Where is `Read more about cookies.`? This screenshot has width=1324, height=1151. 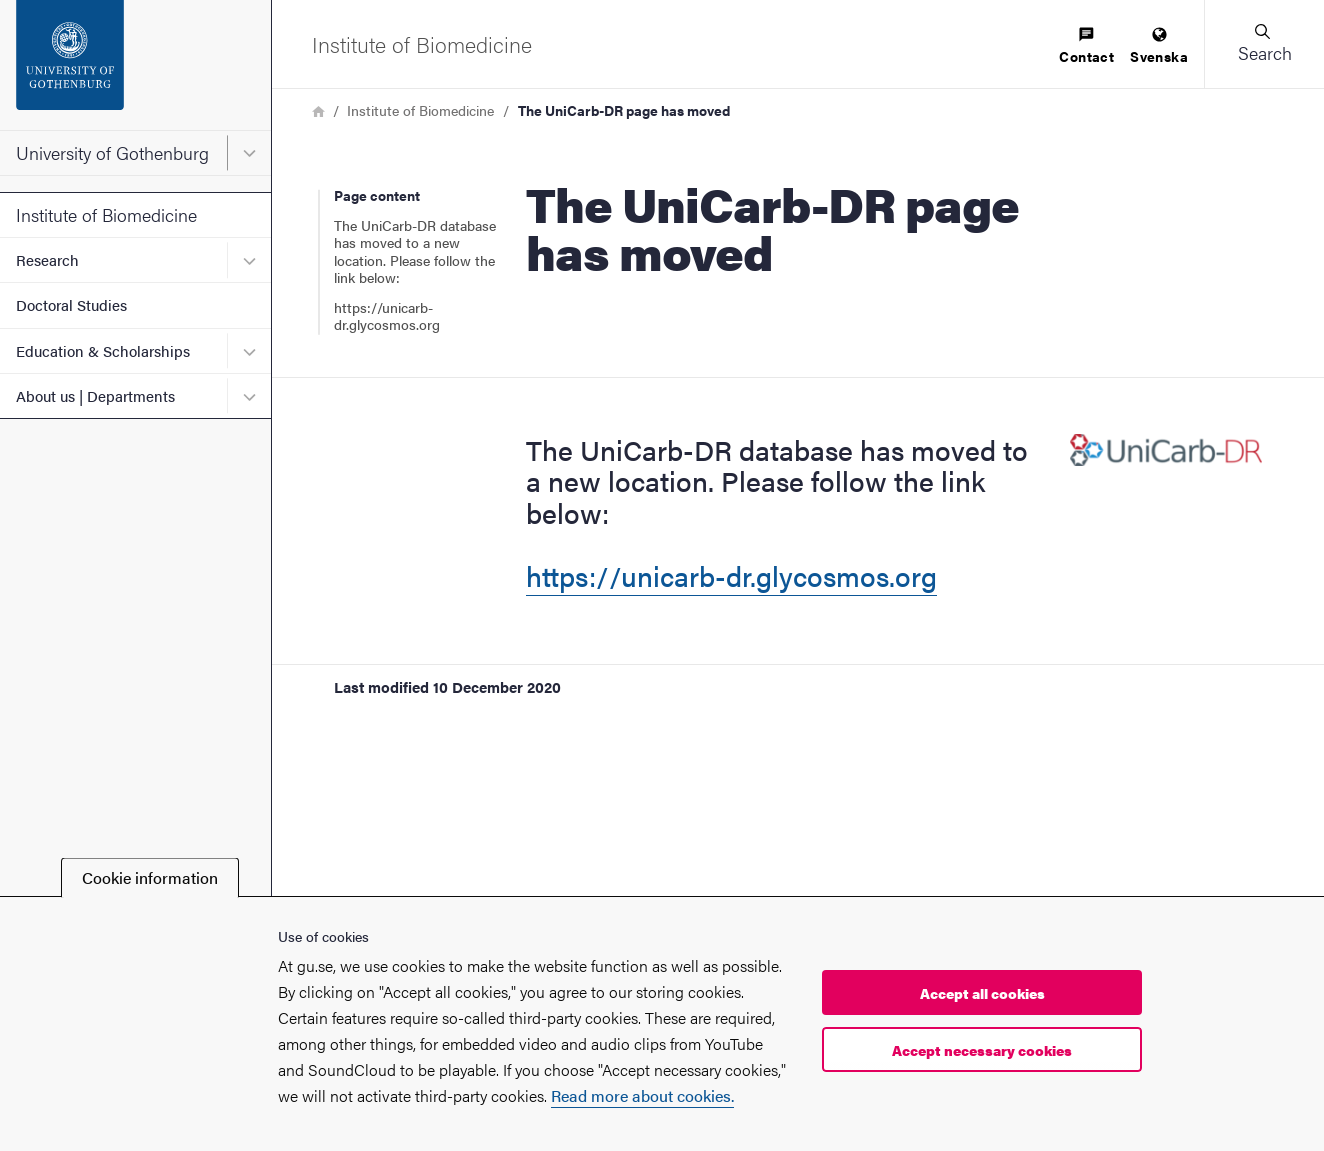
Read more about cookies. is located at coordinates (642, 1095).